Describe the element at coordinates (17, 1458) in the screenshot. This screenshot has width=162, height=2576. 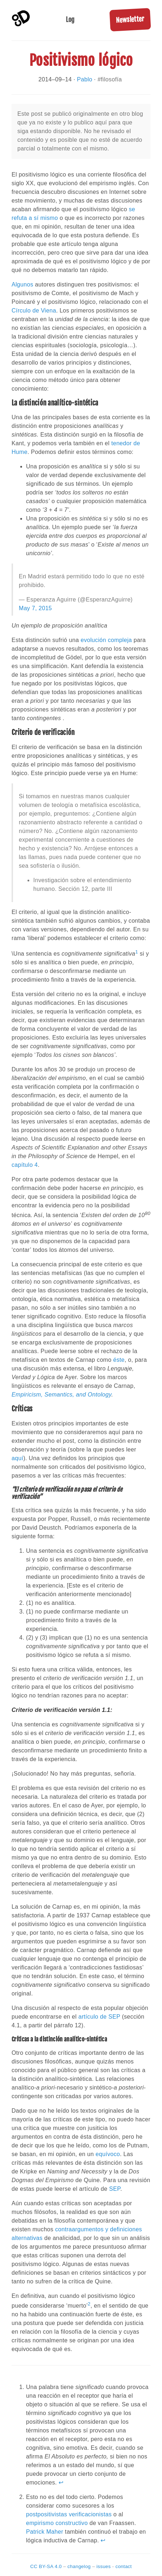
I see `aquí` at that location.